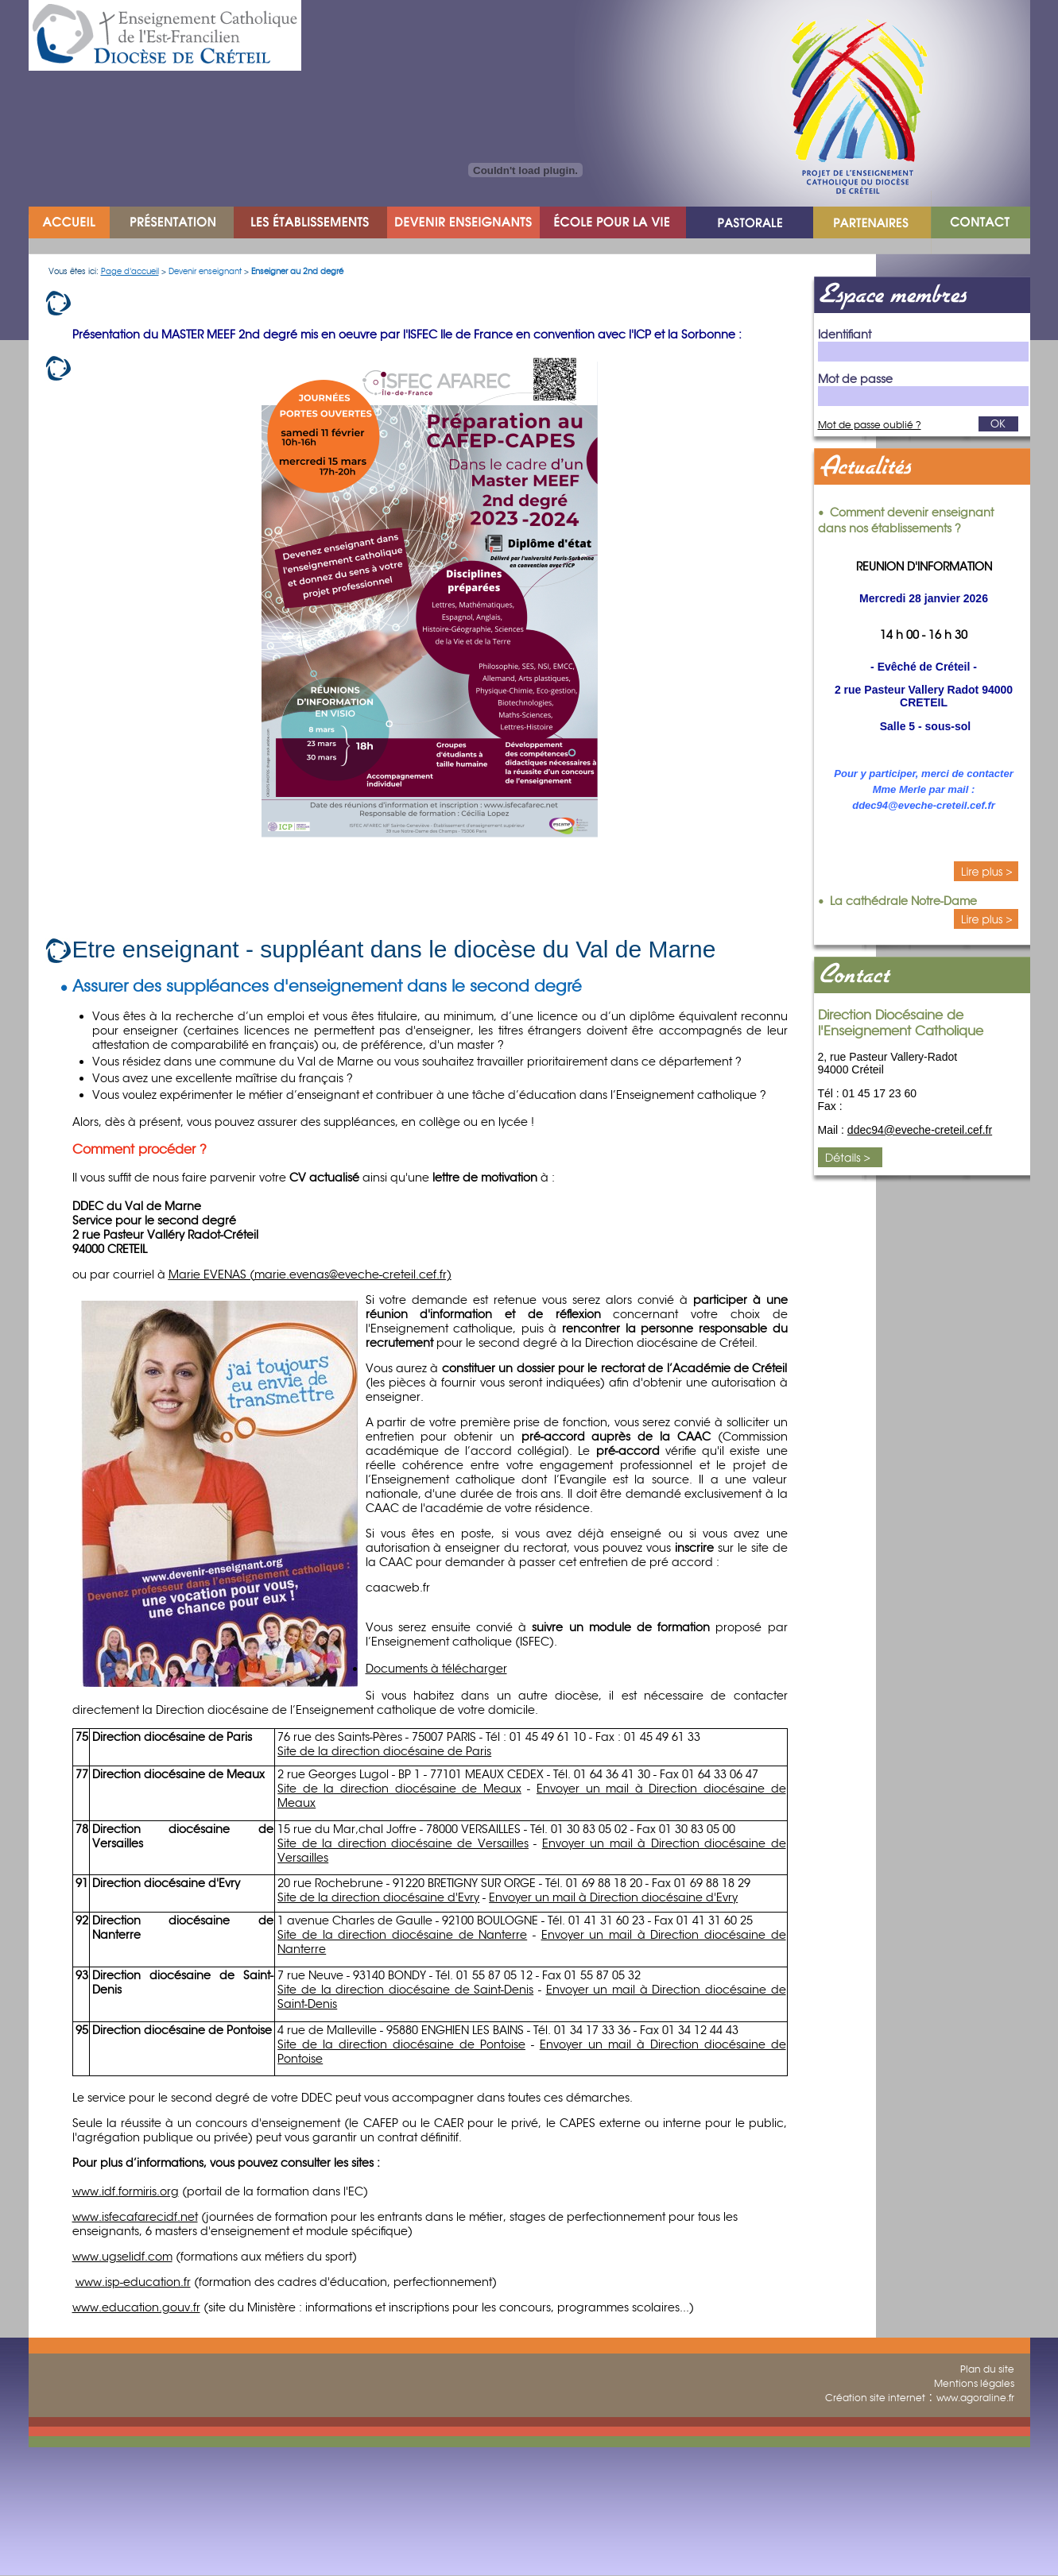 The width and height of the screenshot is (1058, 2576). What do you see at coordinates (875, 2398) in the screenshot?
I see `Création site internet` at bounding box center [875, 2398].